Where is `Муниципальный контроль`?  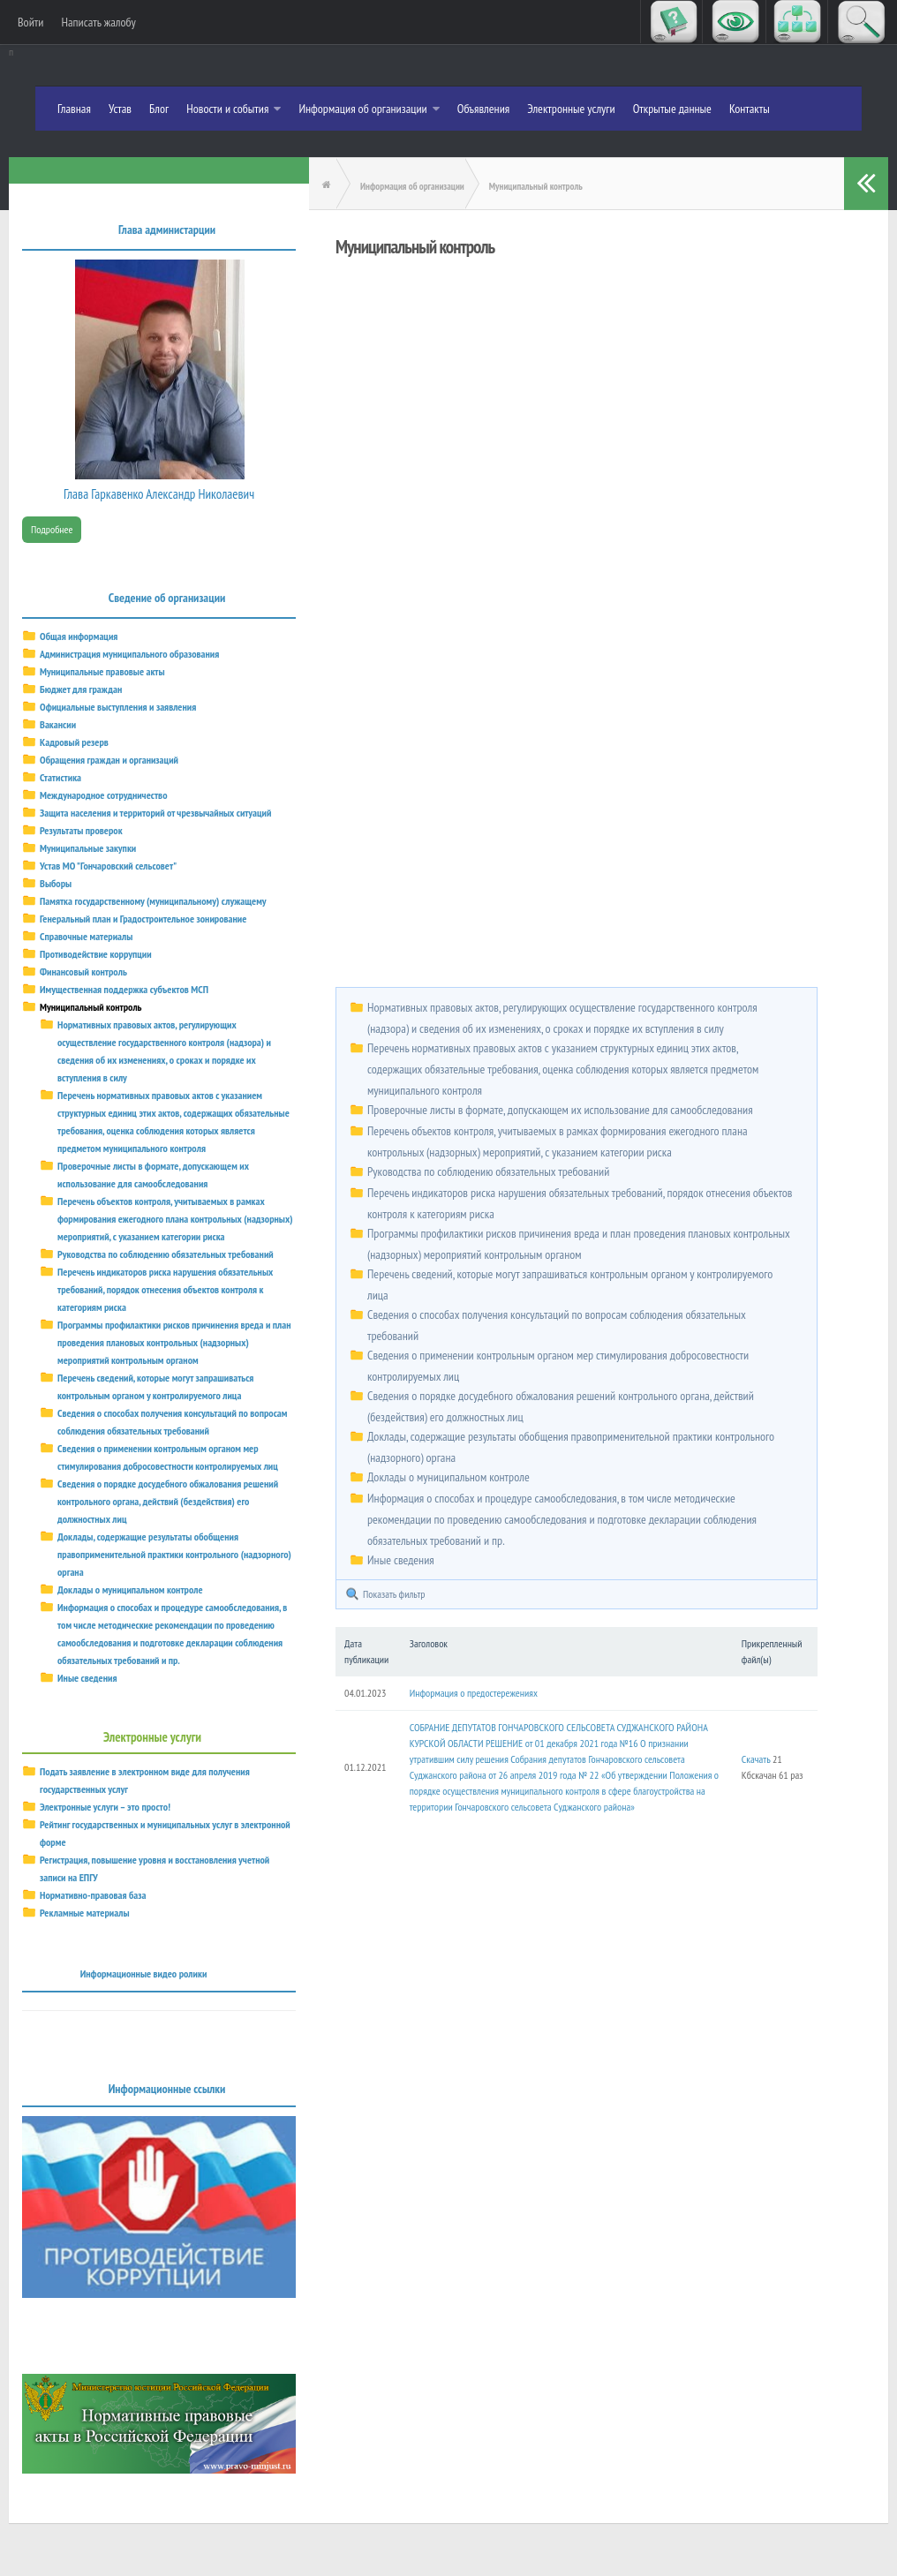 Муниципальный контроль is located at coordinates (91, 1006).